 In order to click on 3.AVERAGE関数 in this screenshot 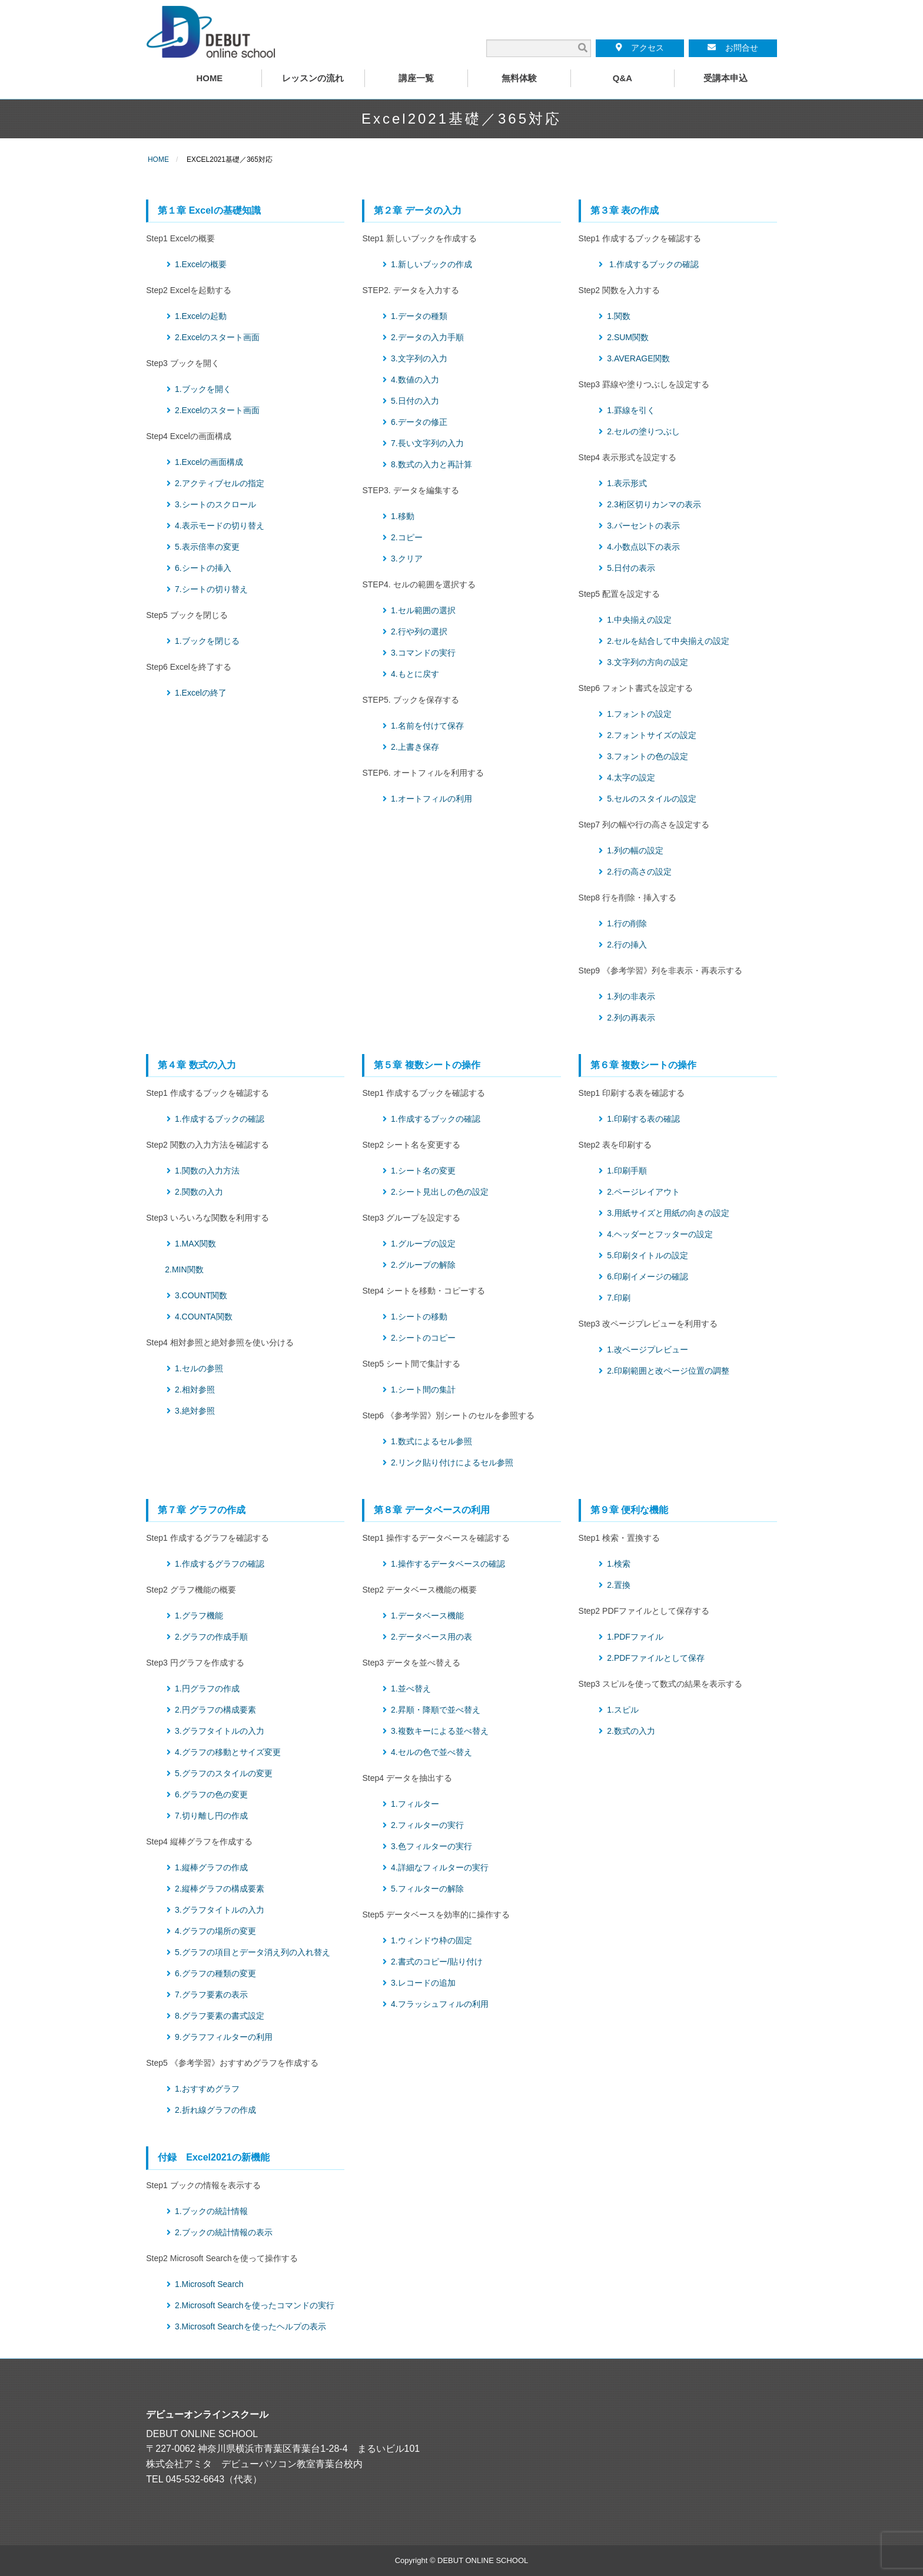, I will do `click(638, 358)`.